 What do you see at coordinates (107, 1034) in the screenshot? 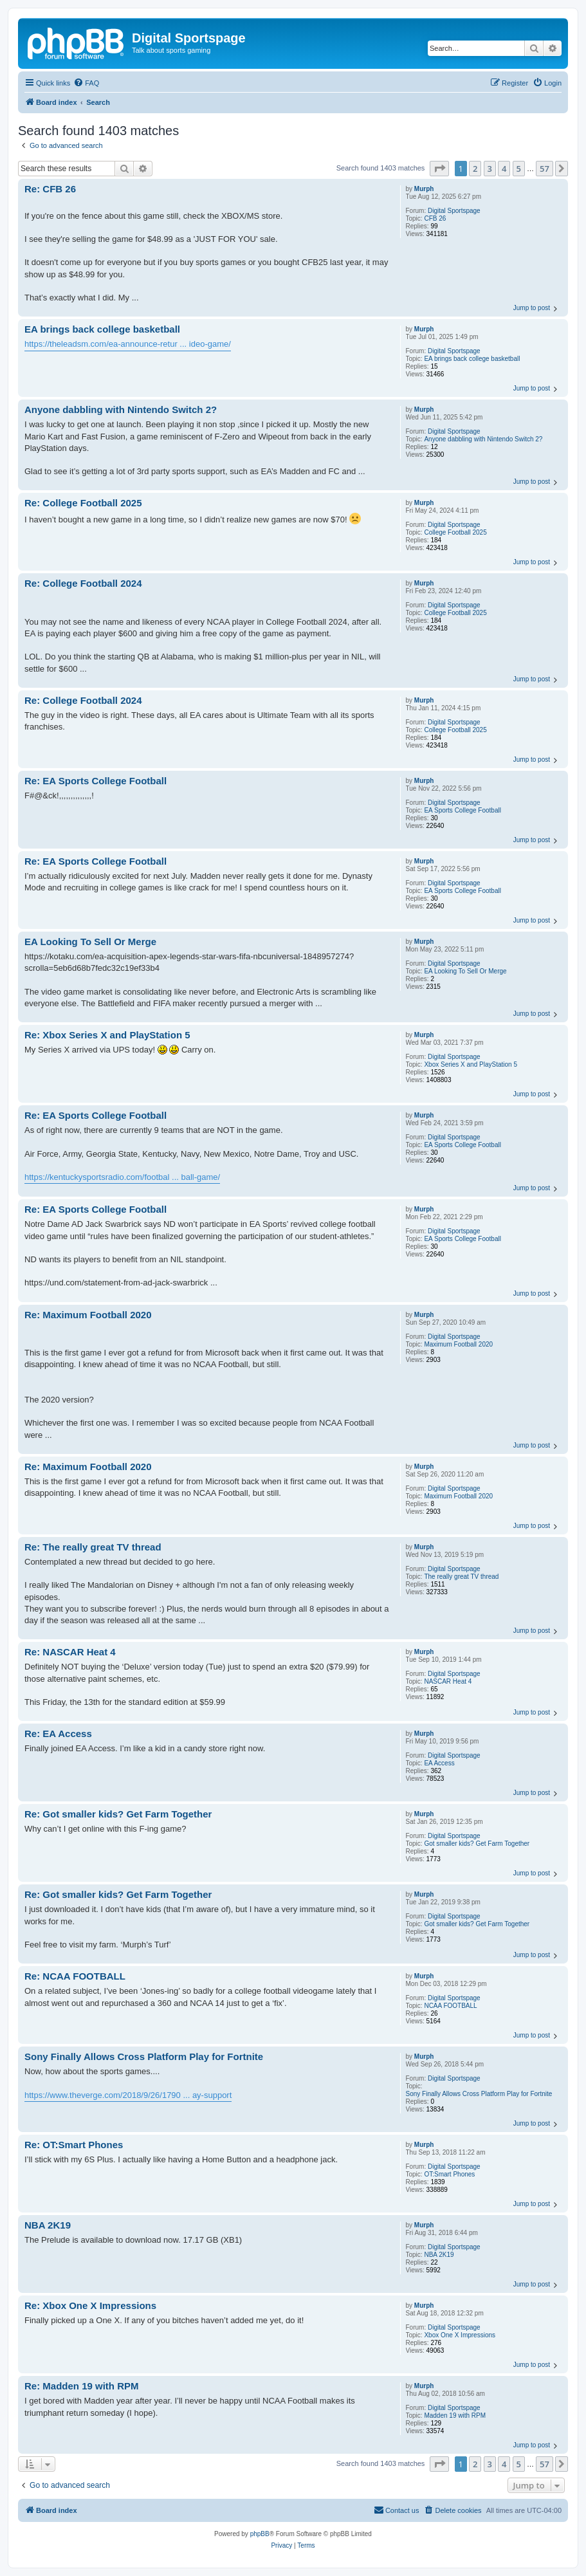
I see `Re: Xbox Series X and PlayStation 5` at bounding box center [107, 1034].